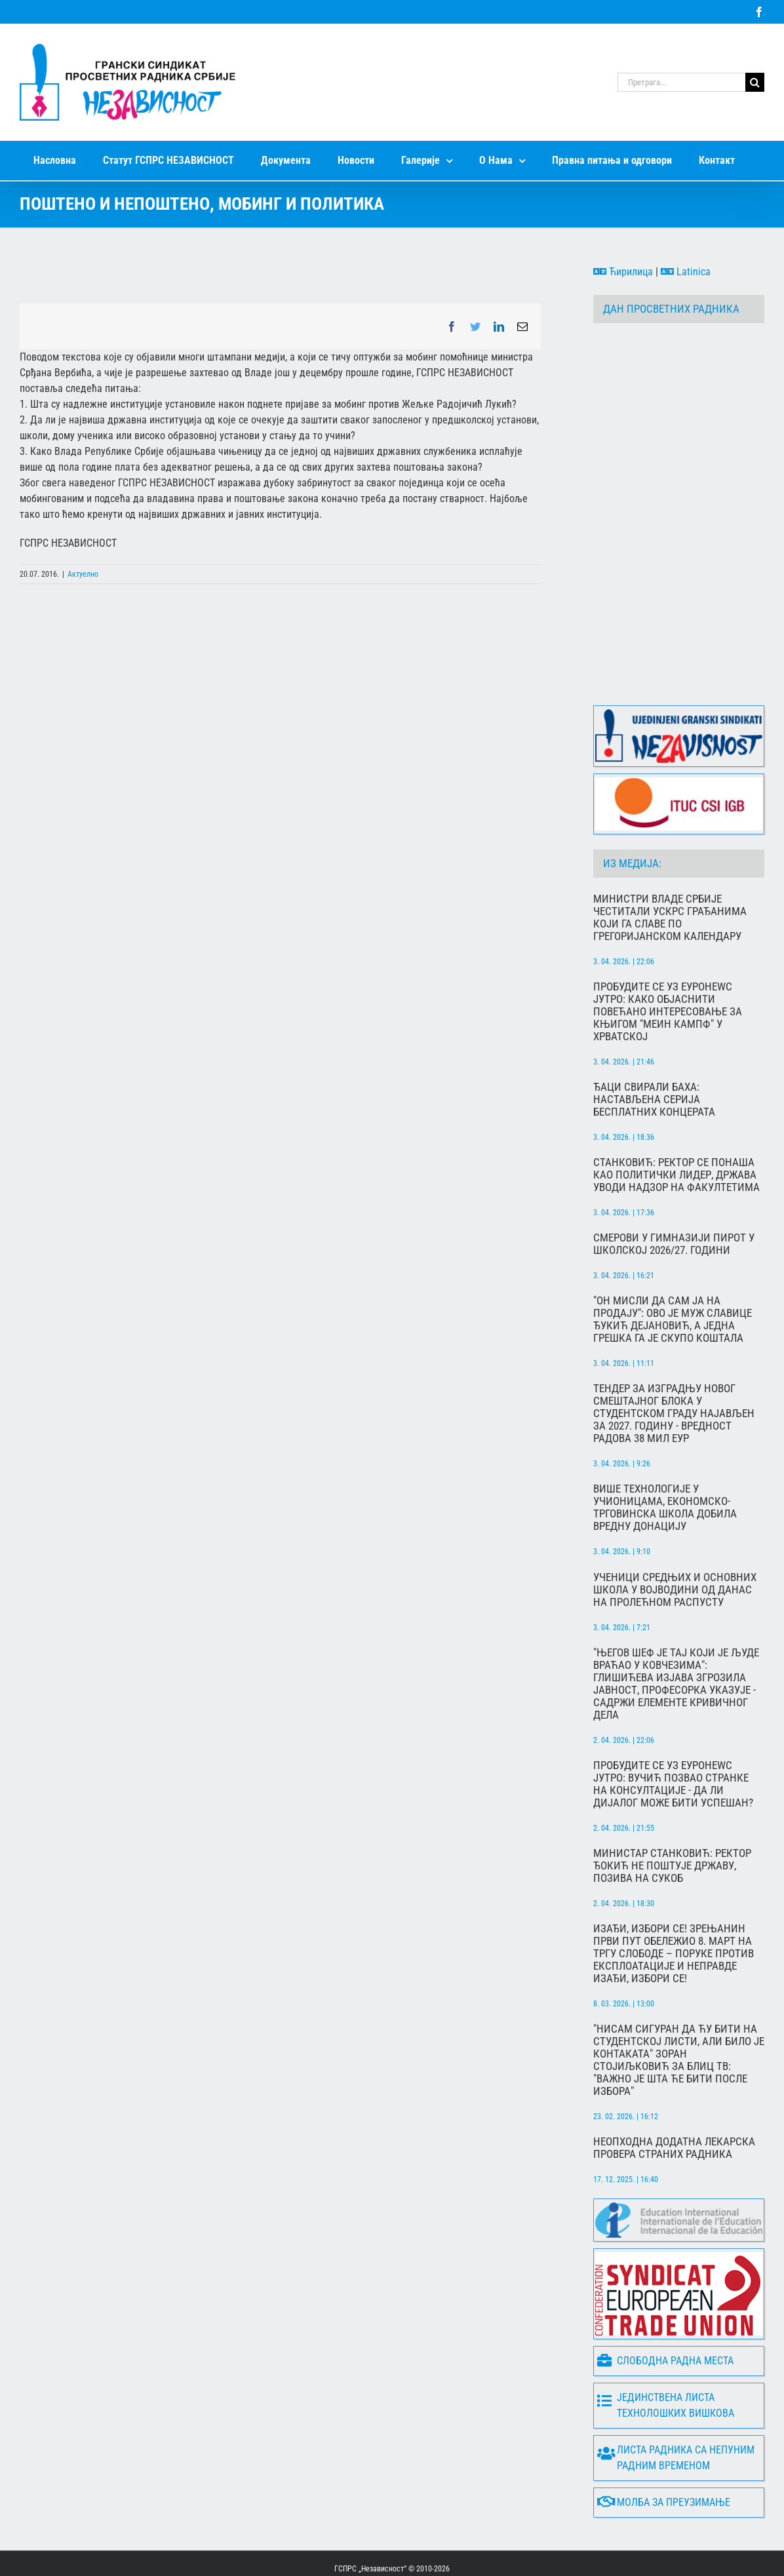 This screenshot has height=2576, width=784. I want to click on "Он мисли да сам ја на продају": Ово је муж Славице Ђукић Дејановић, а једна грешка га је скупо коштала, so click(672, 1268).